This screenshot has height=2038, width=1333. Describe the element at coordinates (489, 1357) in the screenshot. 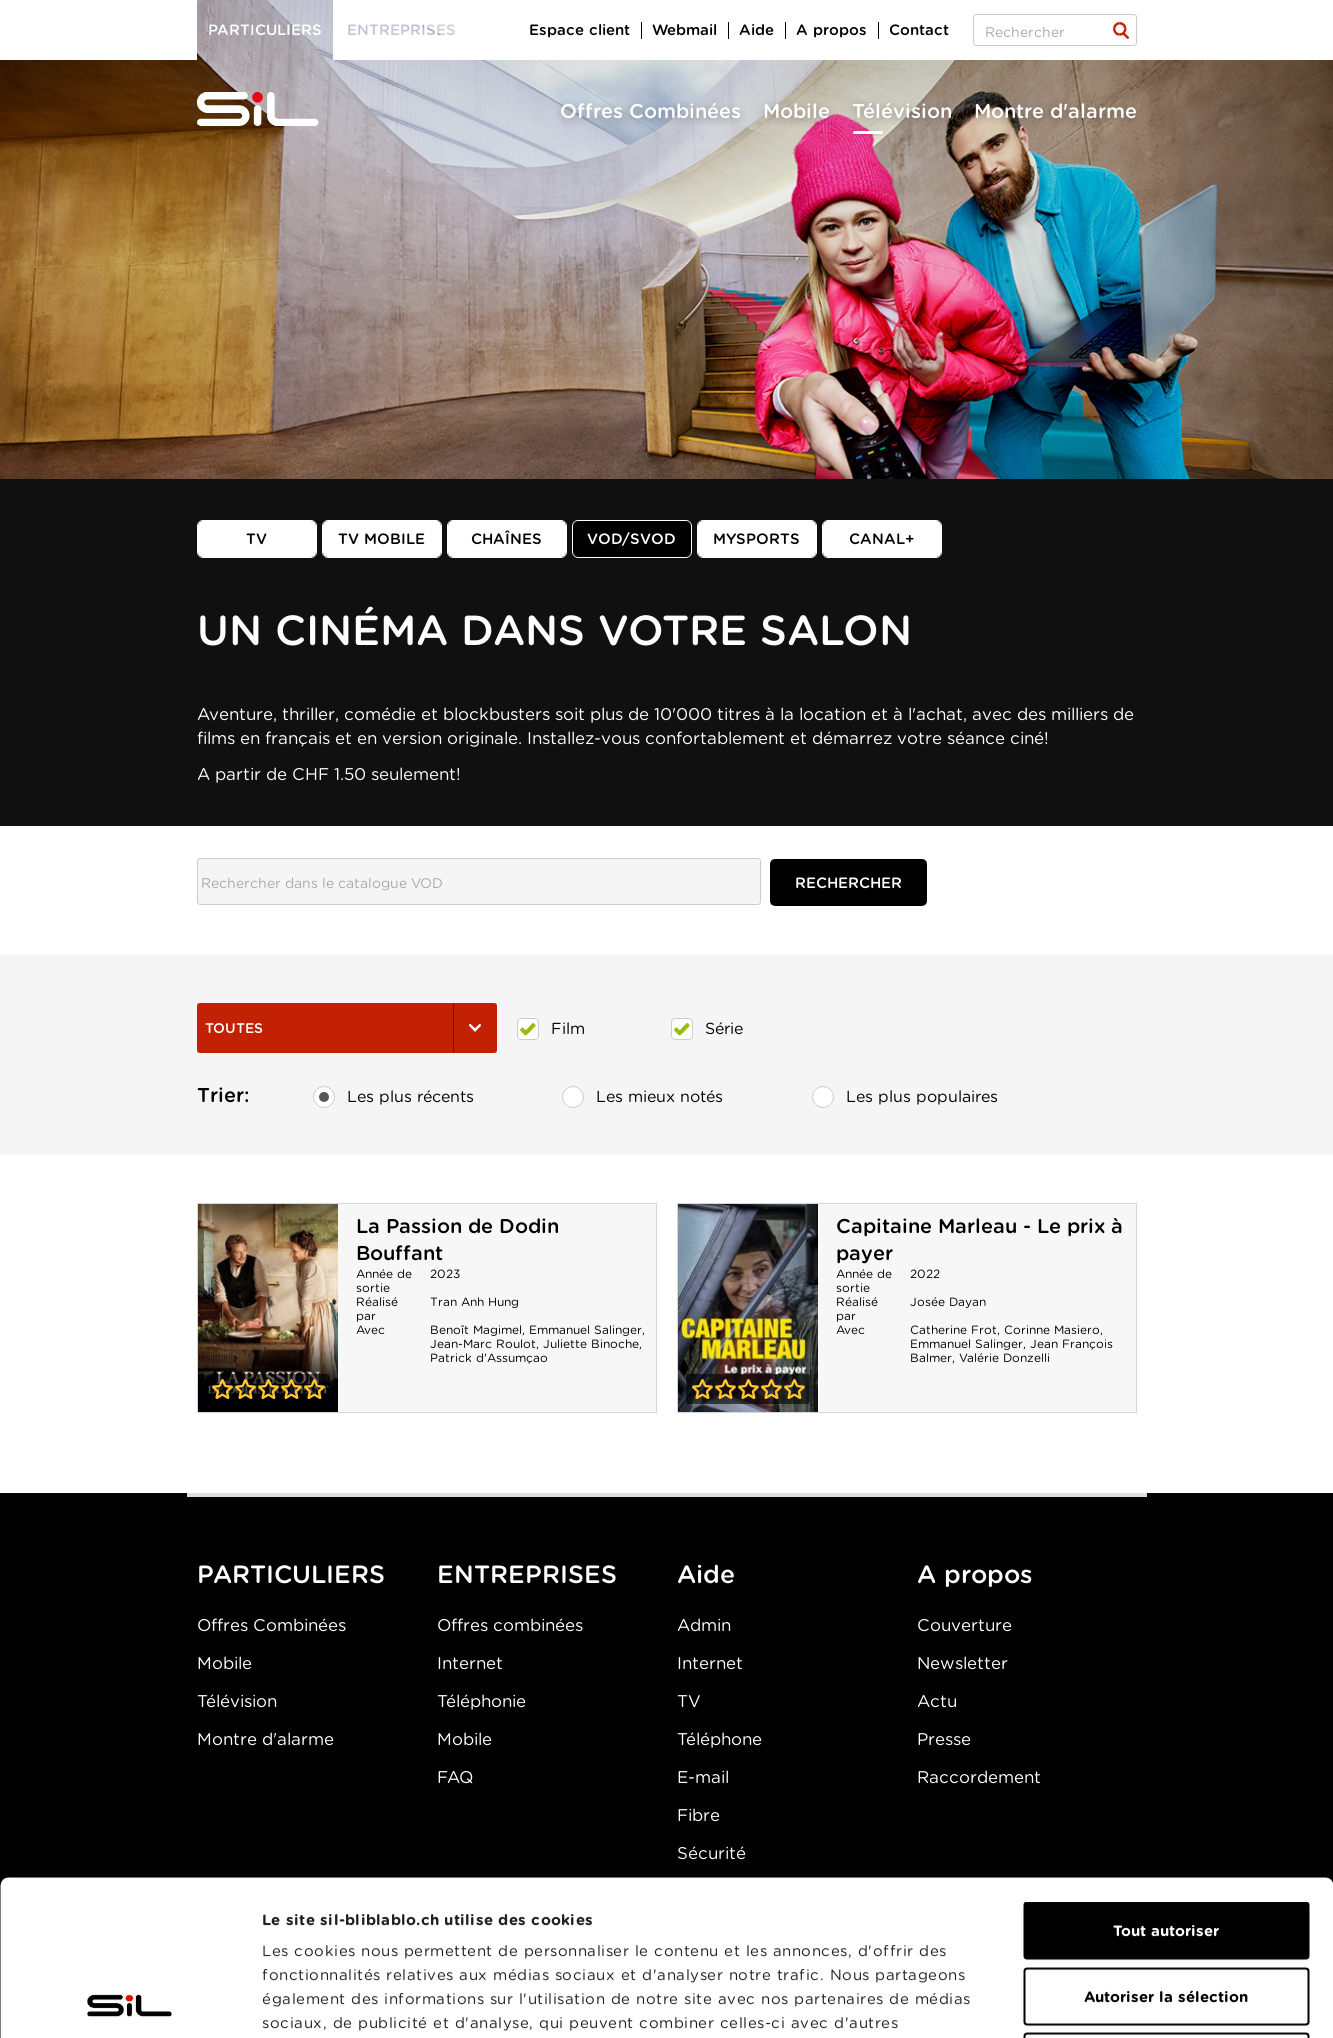

I see `Patrick d'Assumçao` at that location.